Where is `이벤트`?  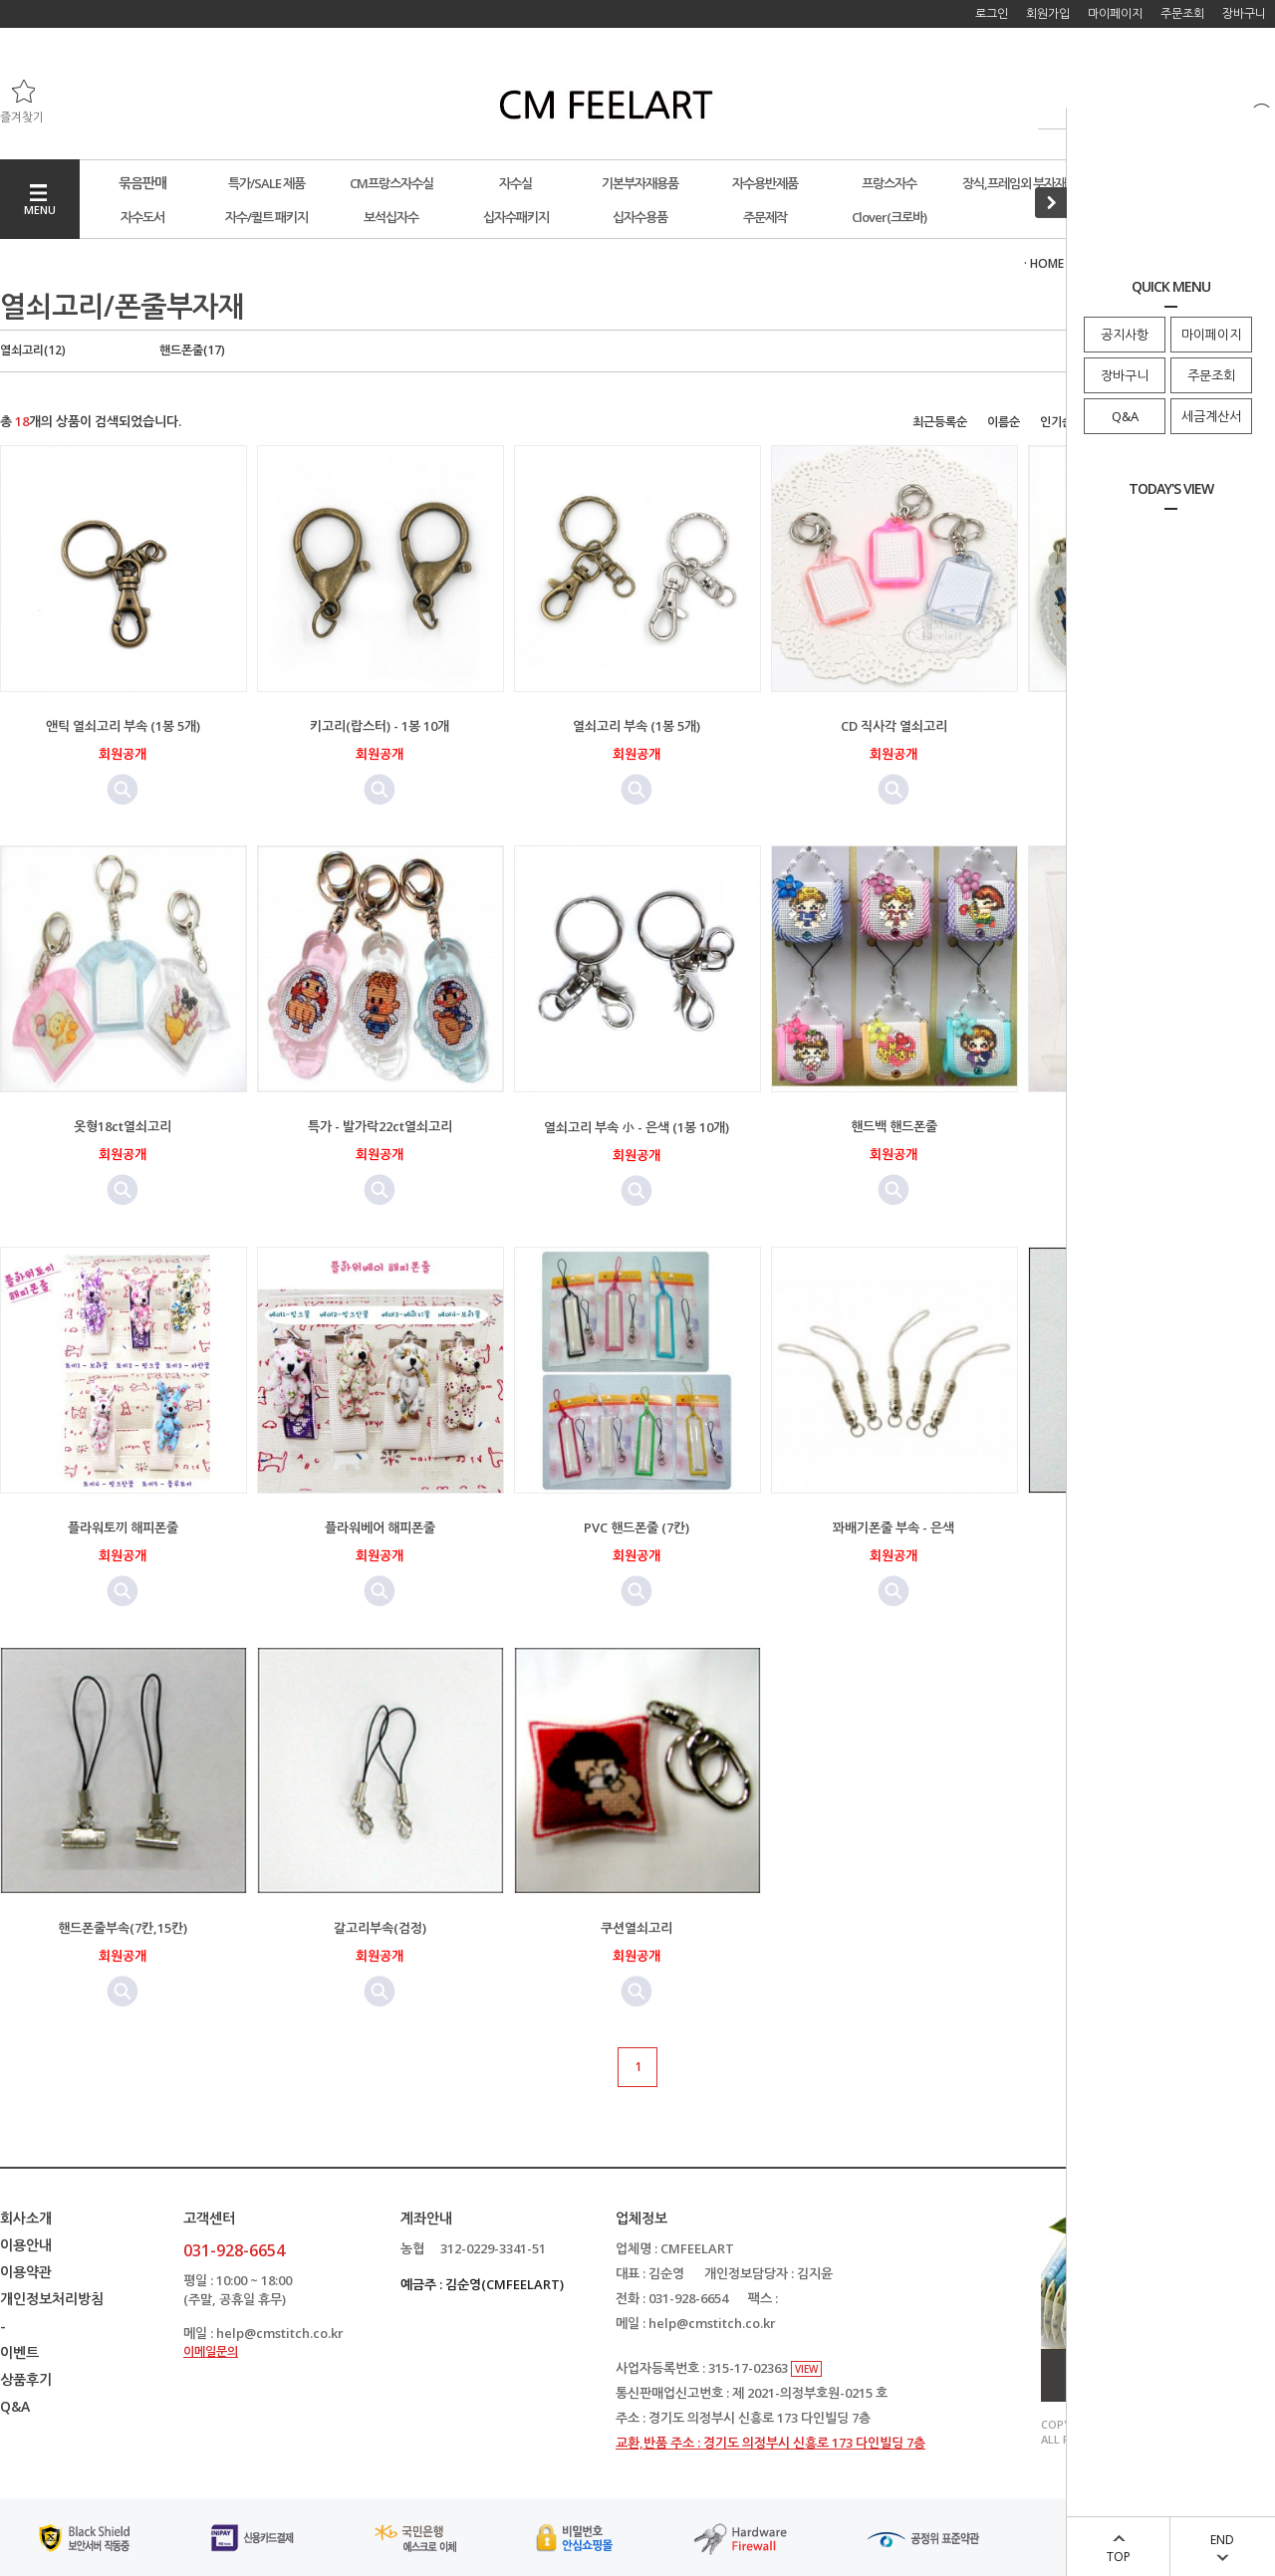
이벤트 is located at coordinates (19, 2352).